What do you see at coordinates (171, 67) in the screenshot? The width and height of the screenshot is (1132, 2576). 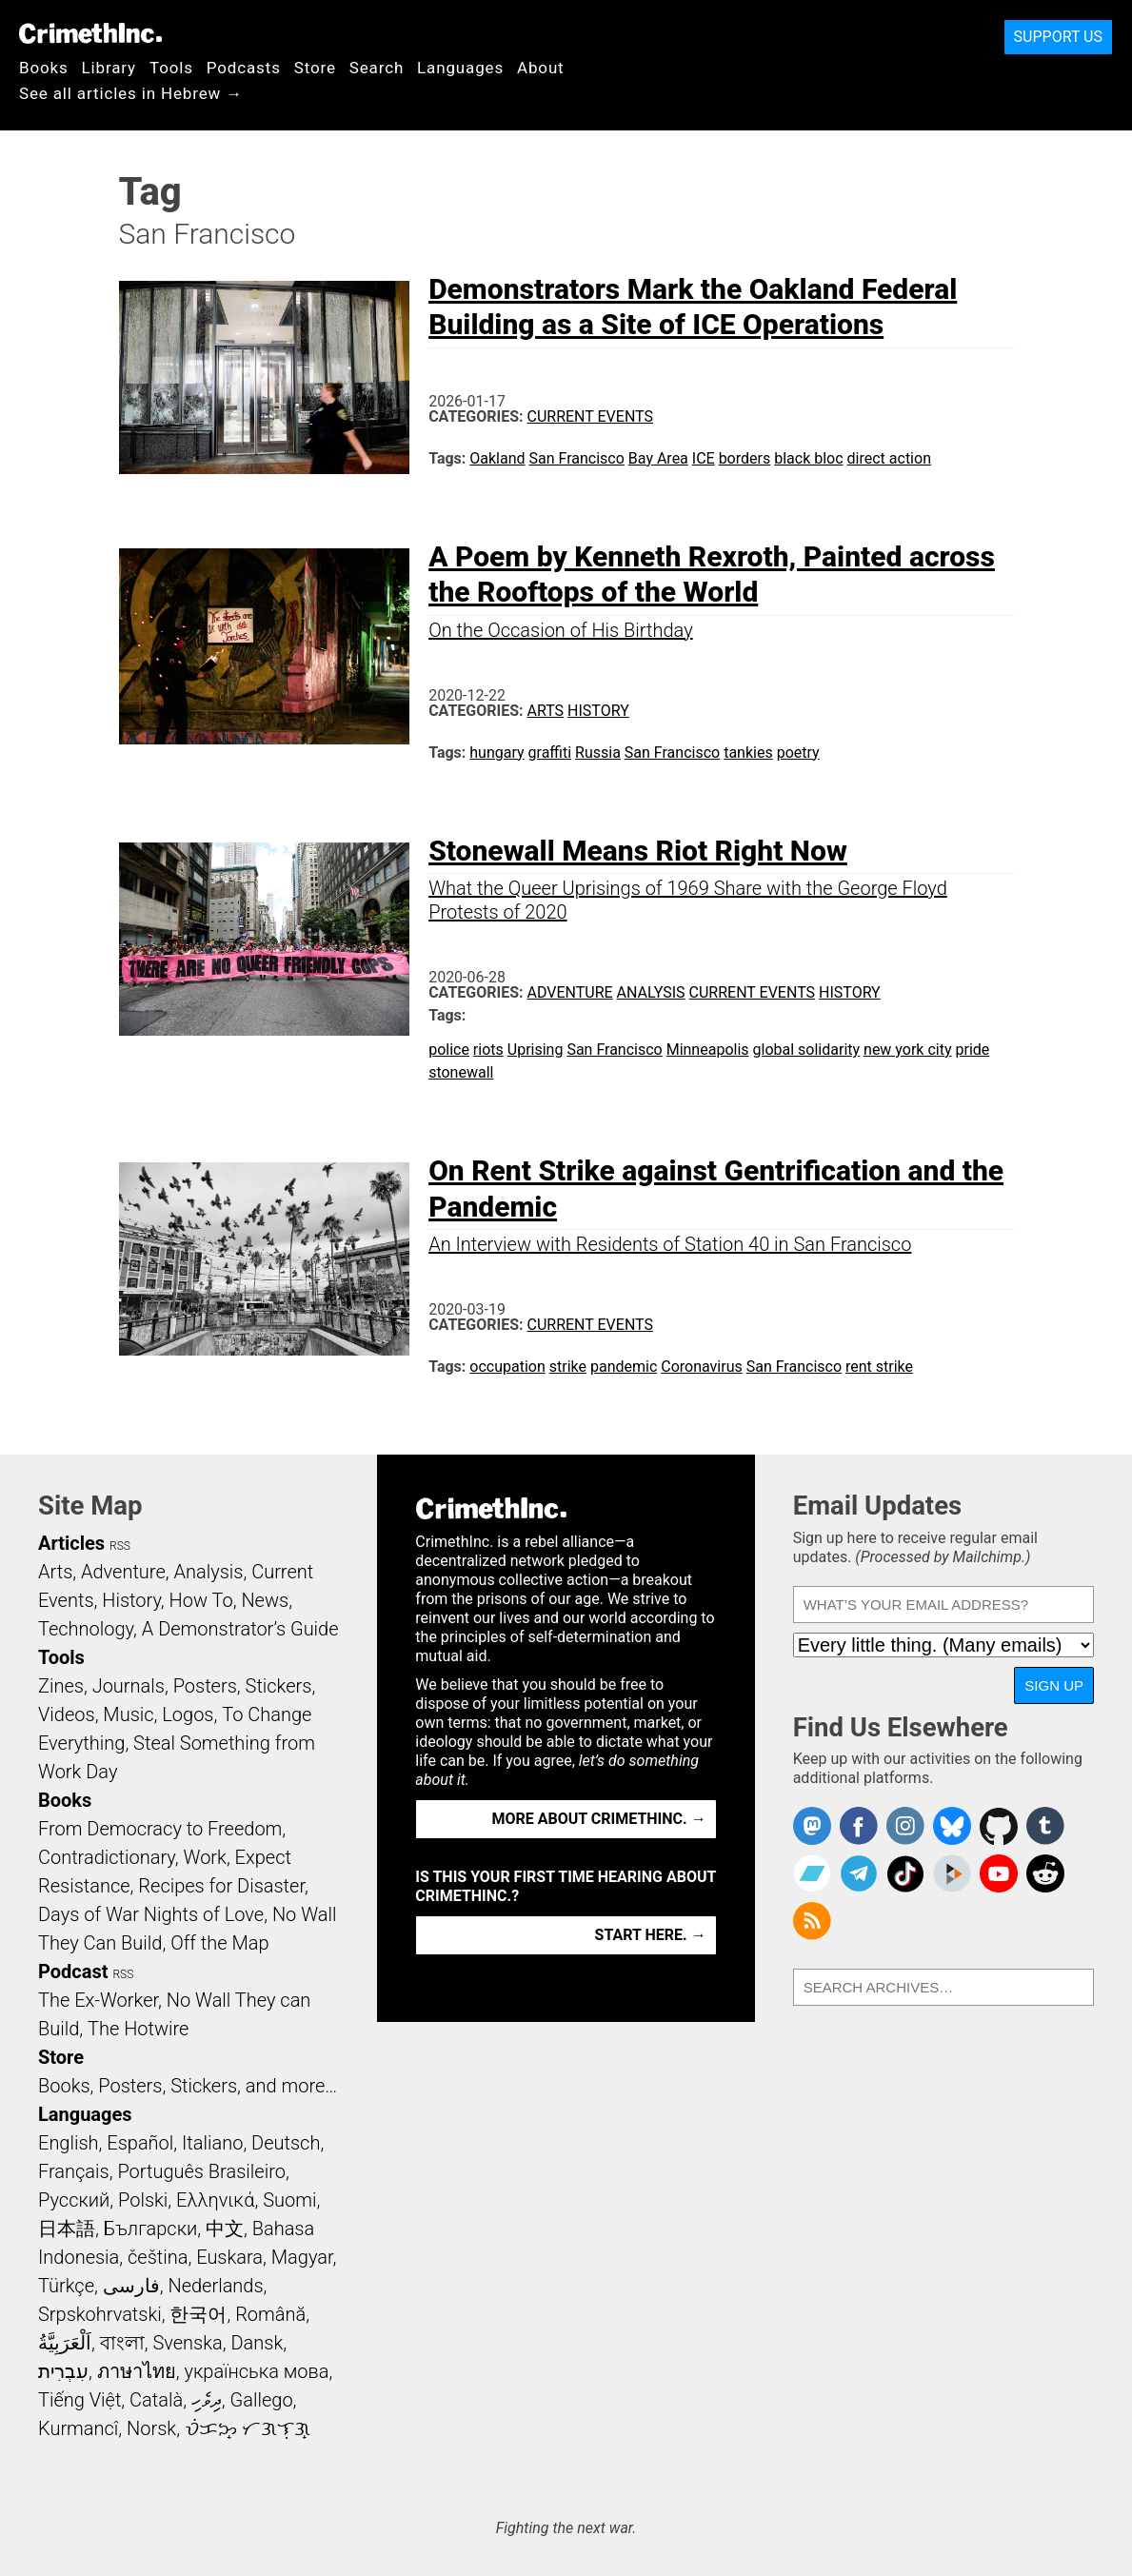 I see `Tools` at bounding box center [171, 67].